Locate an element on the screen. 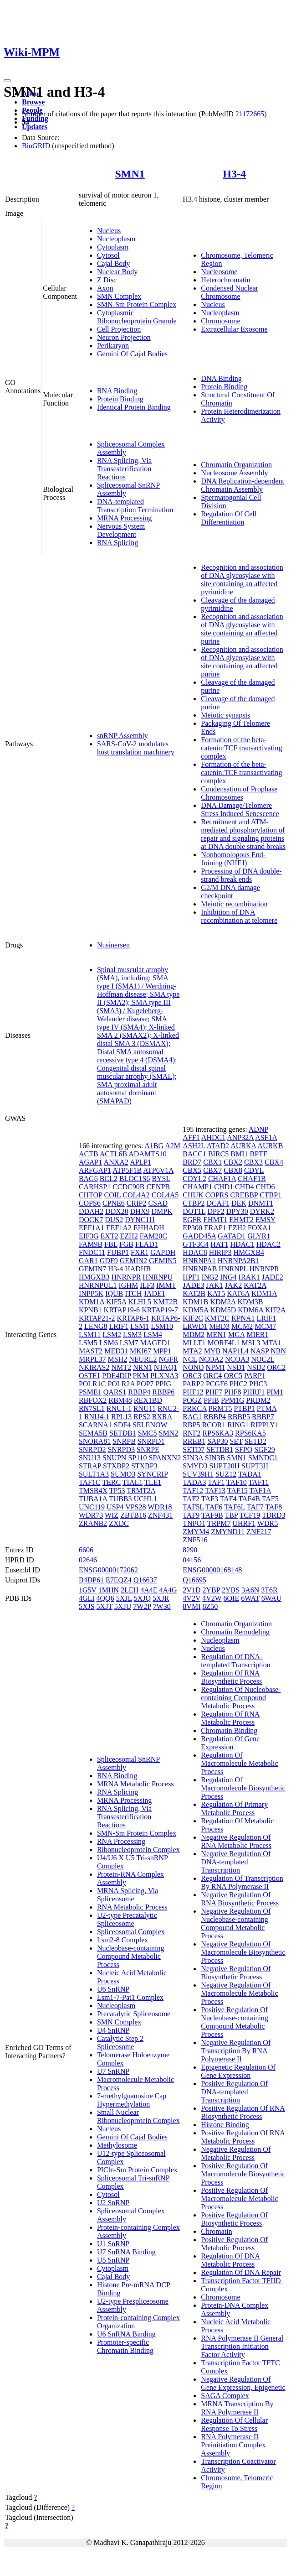 Image resolution: width=291 pixels, height=2576 pixels. TDRD3 is located at coordinates (274, 1515).